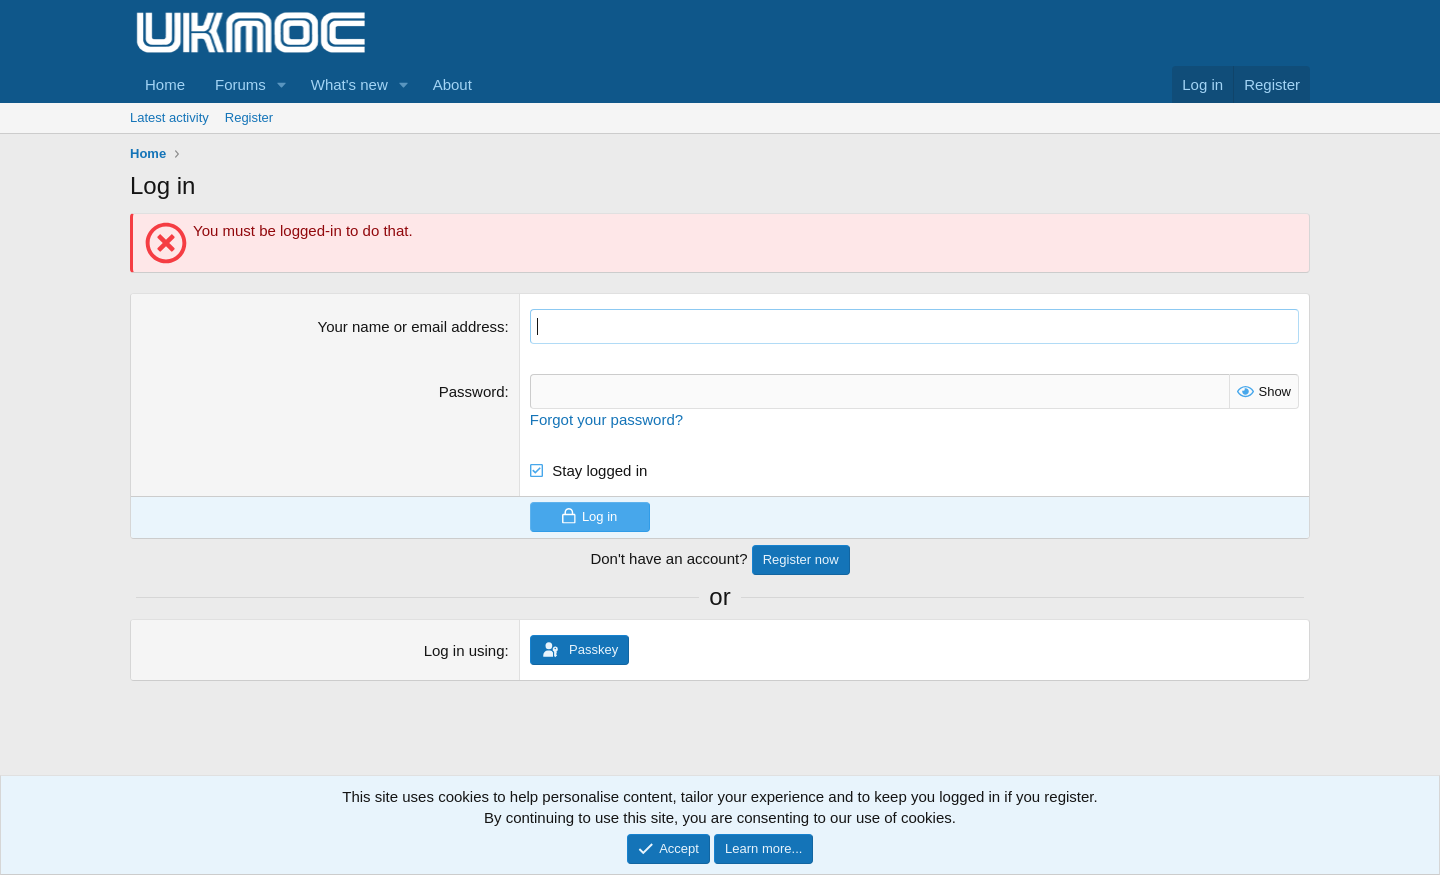  I want to click on Forgot your password?, so click(606, 419).